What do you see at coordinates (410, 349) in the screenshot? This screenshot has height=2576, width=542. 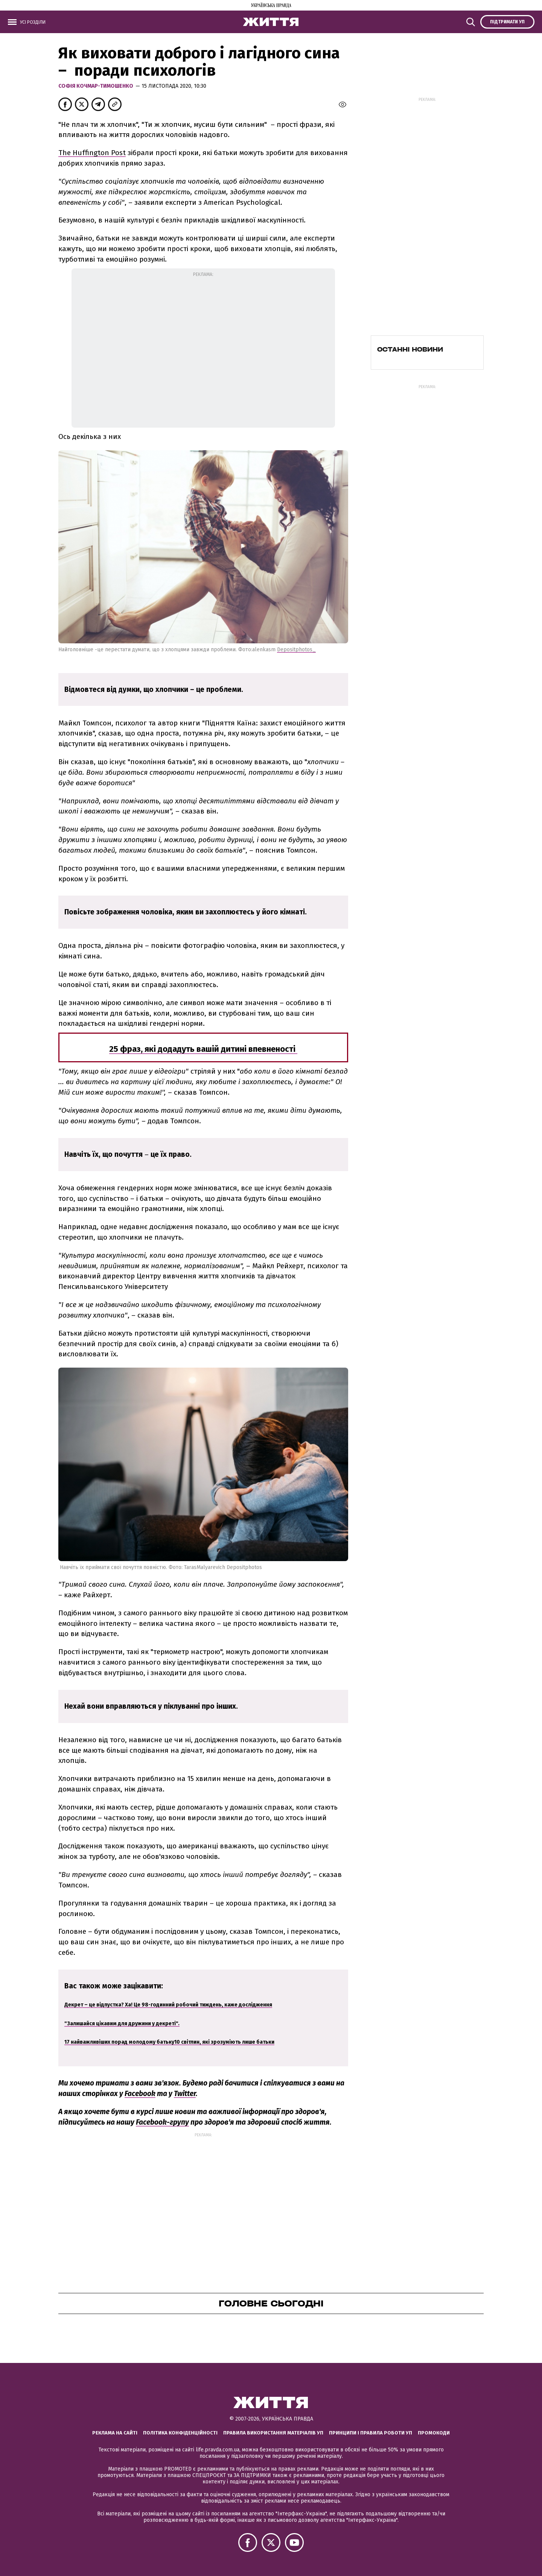 I see `Останні новини` at bounding box center [410, 349].